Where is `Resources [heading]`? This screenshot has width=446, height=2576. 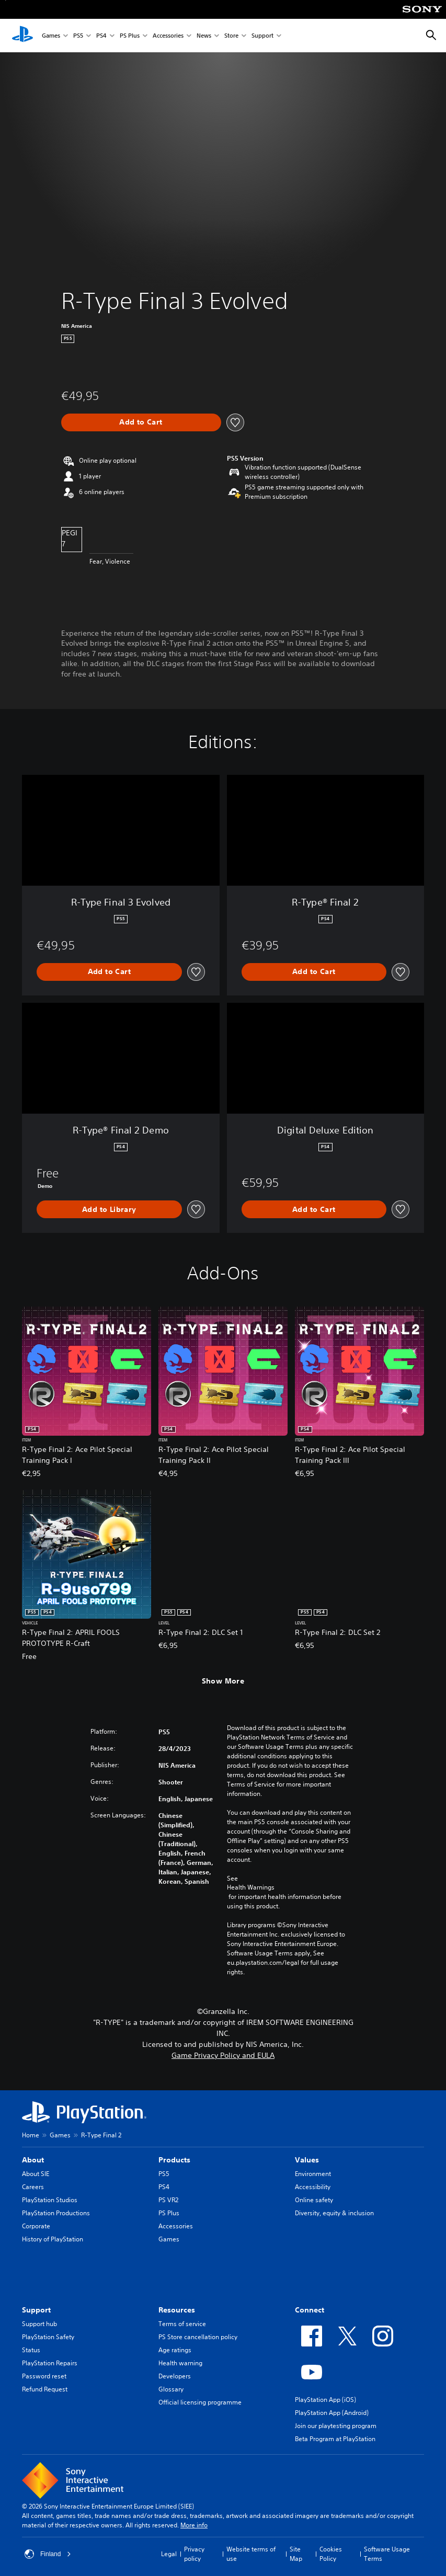 Resources [heading] is located at coordinates (176, 2310).